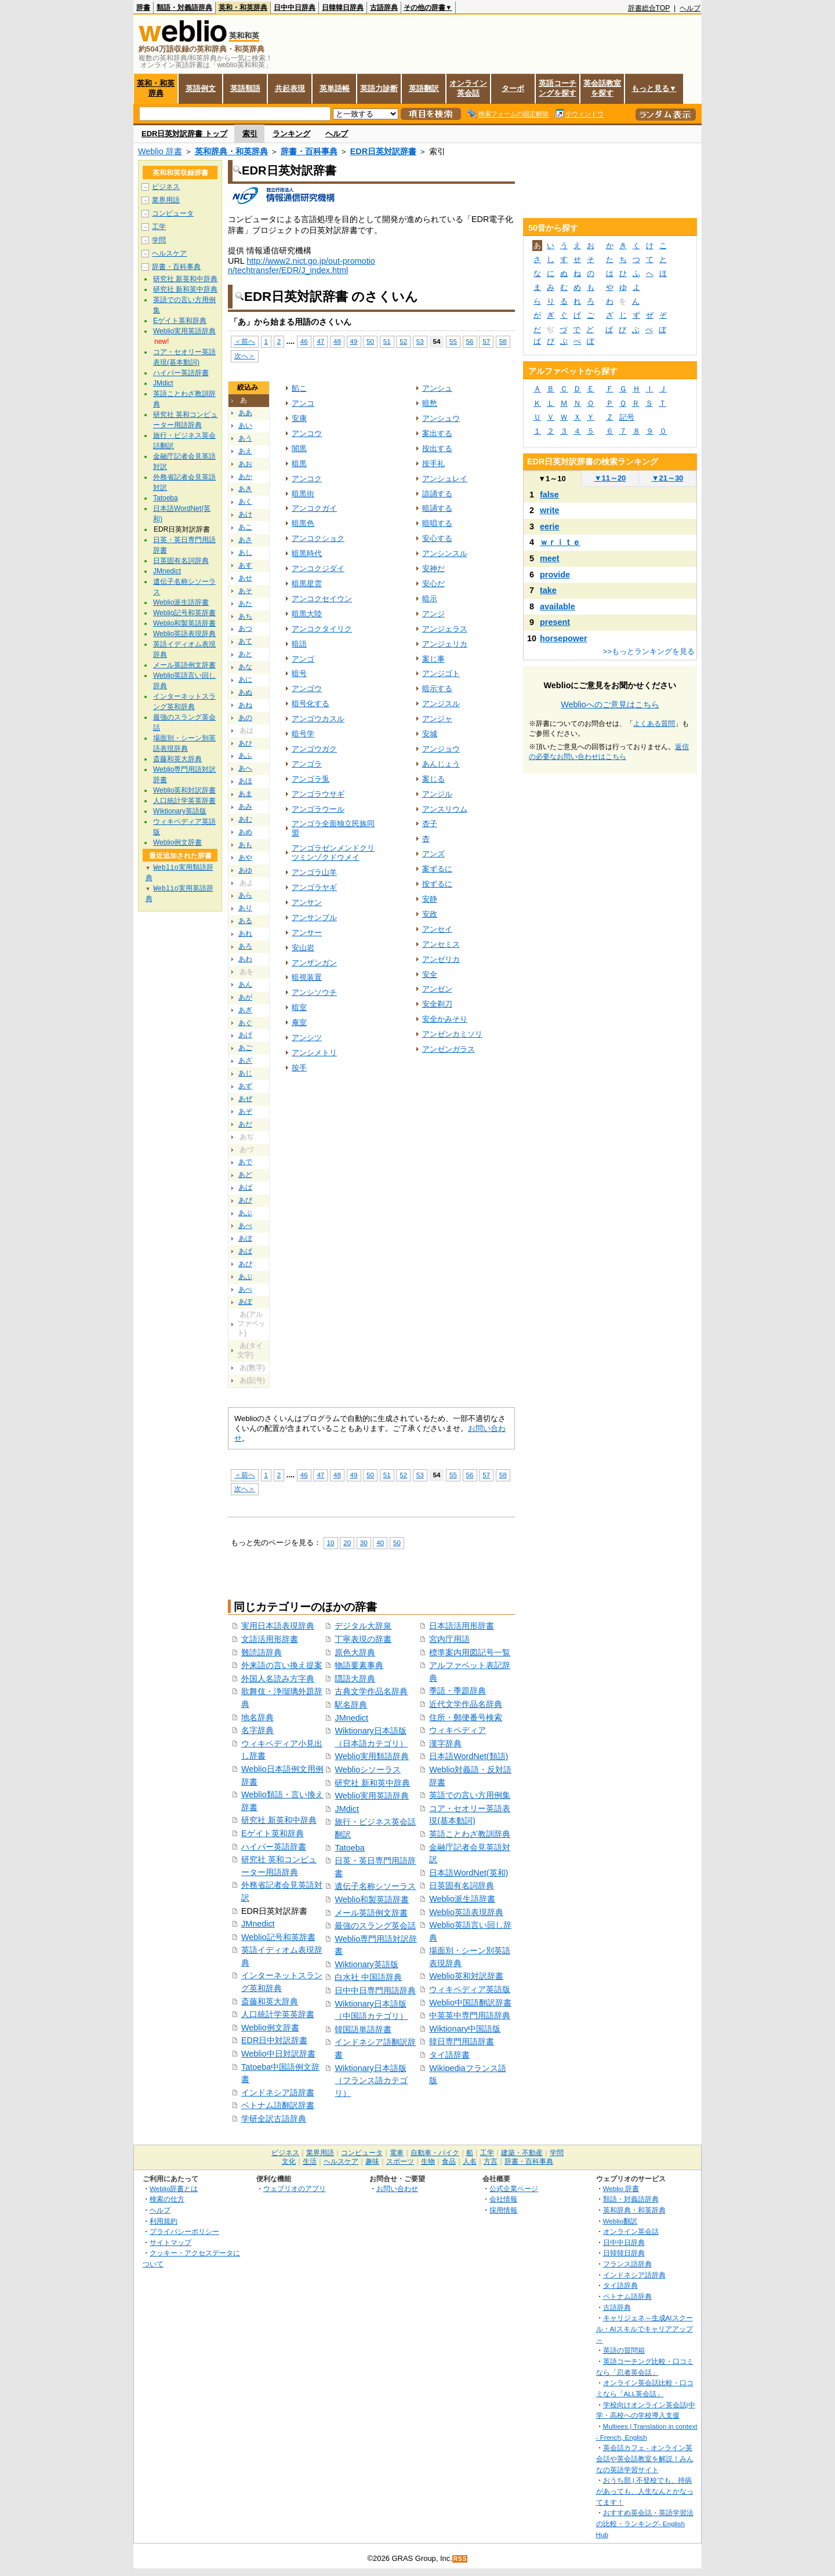 This screenshot has height=2576, width=835. I want to click on Tatoeba, so click(349, 1847).